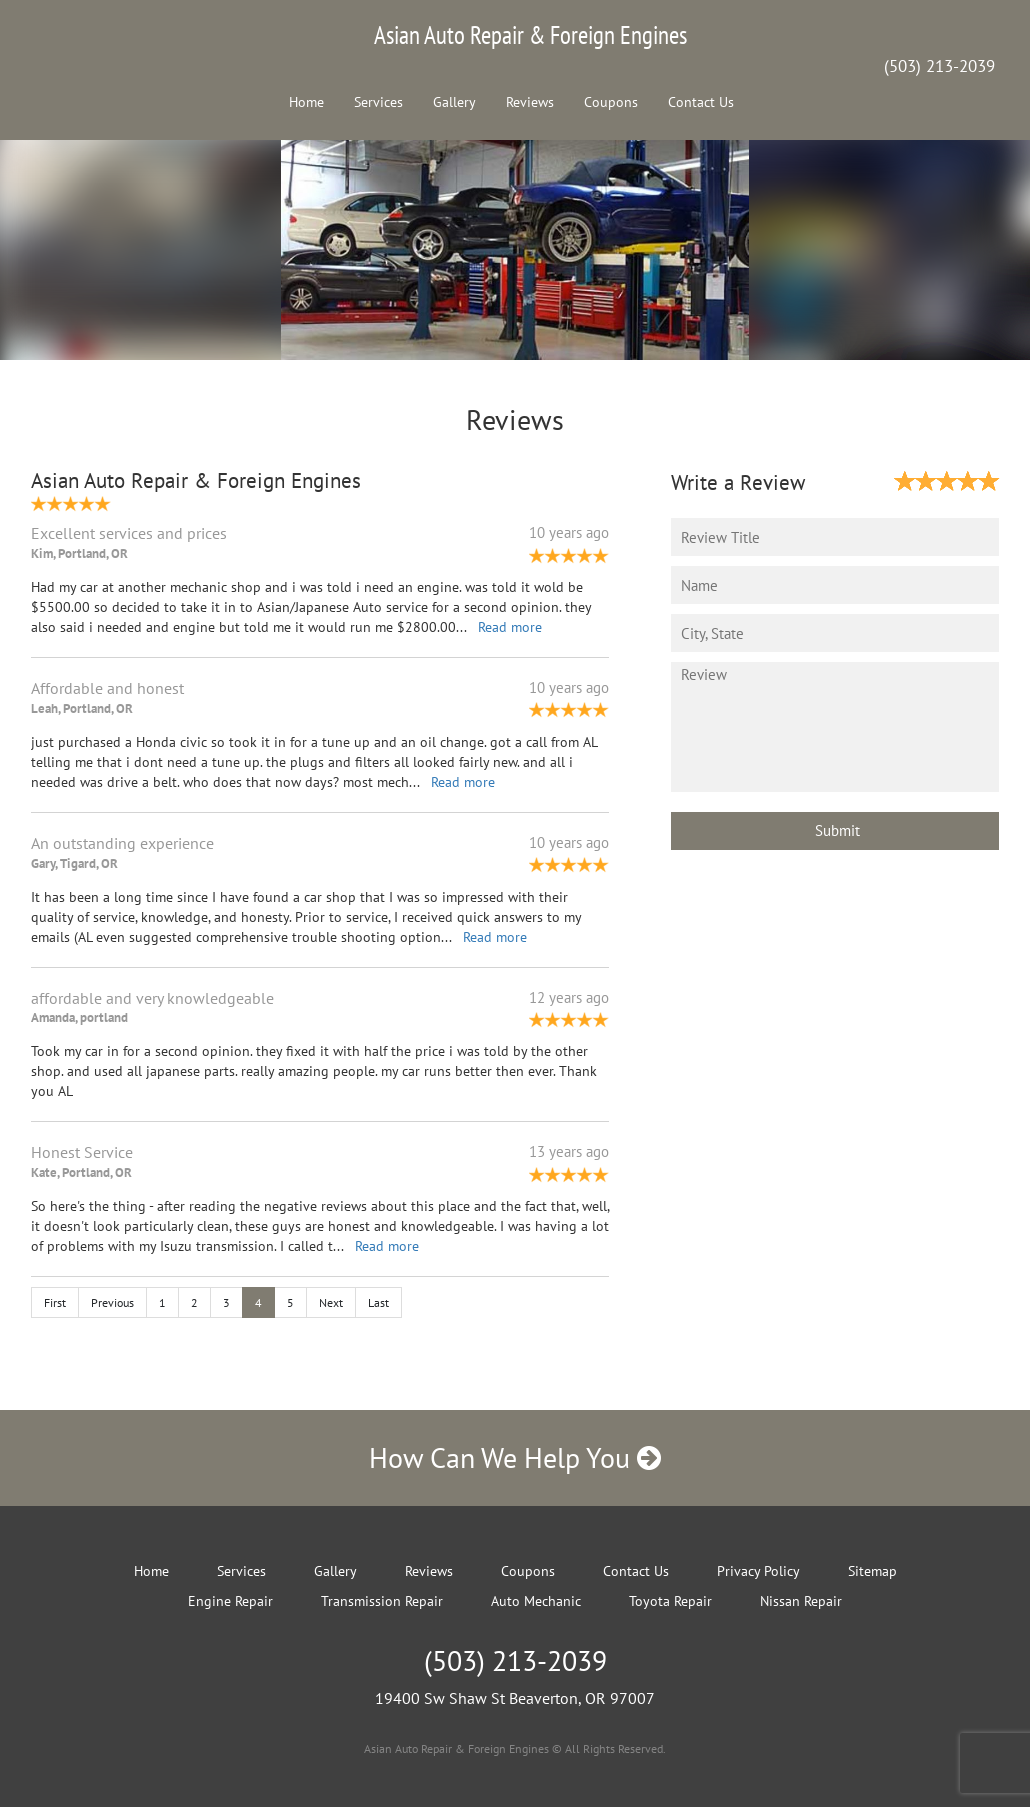  Describe the element at coordinates (515, 1457) in the screenshot. I see `How Can We Help You` at that location.